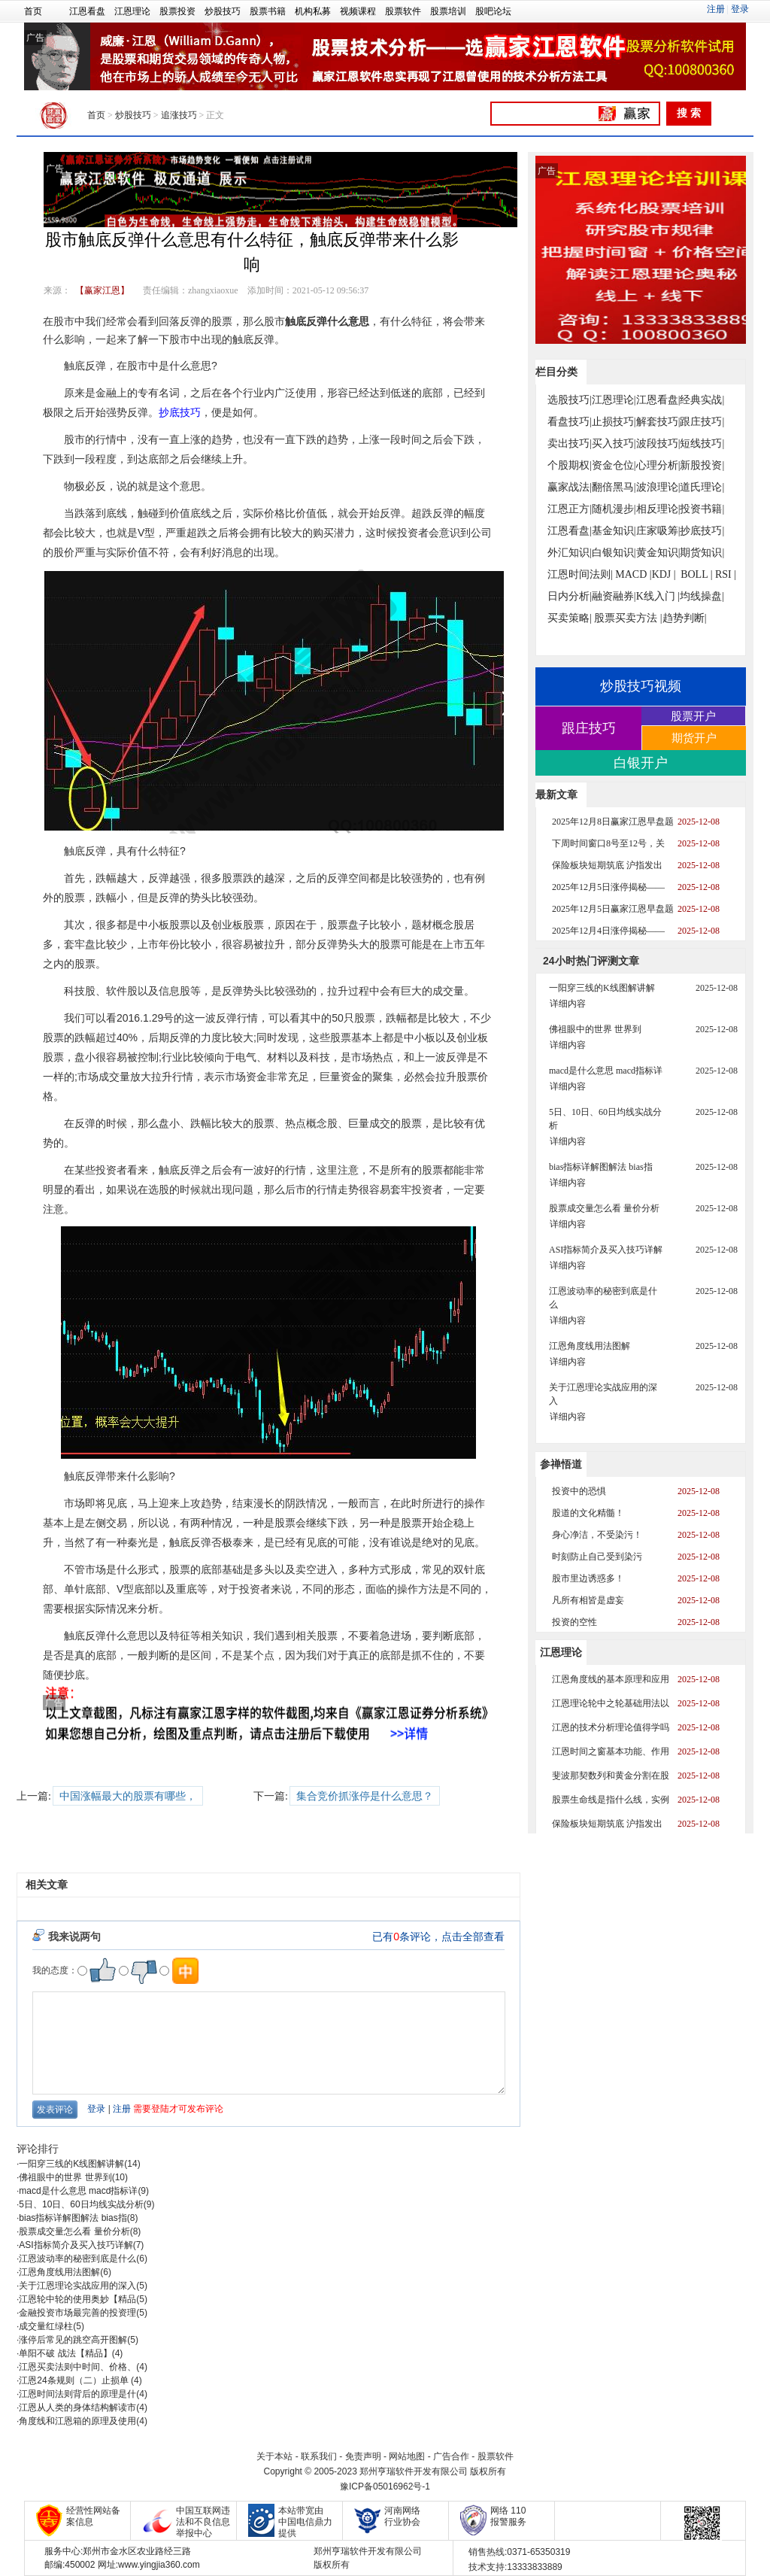 The width and height of the screenshot is (770, 2576). I want to click on 资金仓位|, so click(614, 465).